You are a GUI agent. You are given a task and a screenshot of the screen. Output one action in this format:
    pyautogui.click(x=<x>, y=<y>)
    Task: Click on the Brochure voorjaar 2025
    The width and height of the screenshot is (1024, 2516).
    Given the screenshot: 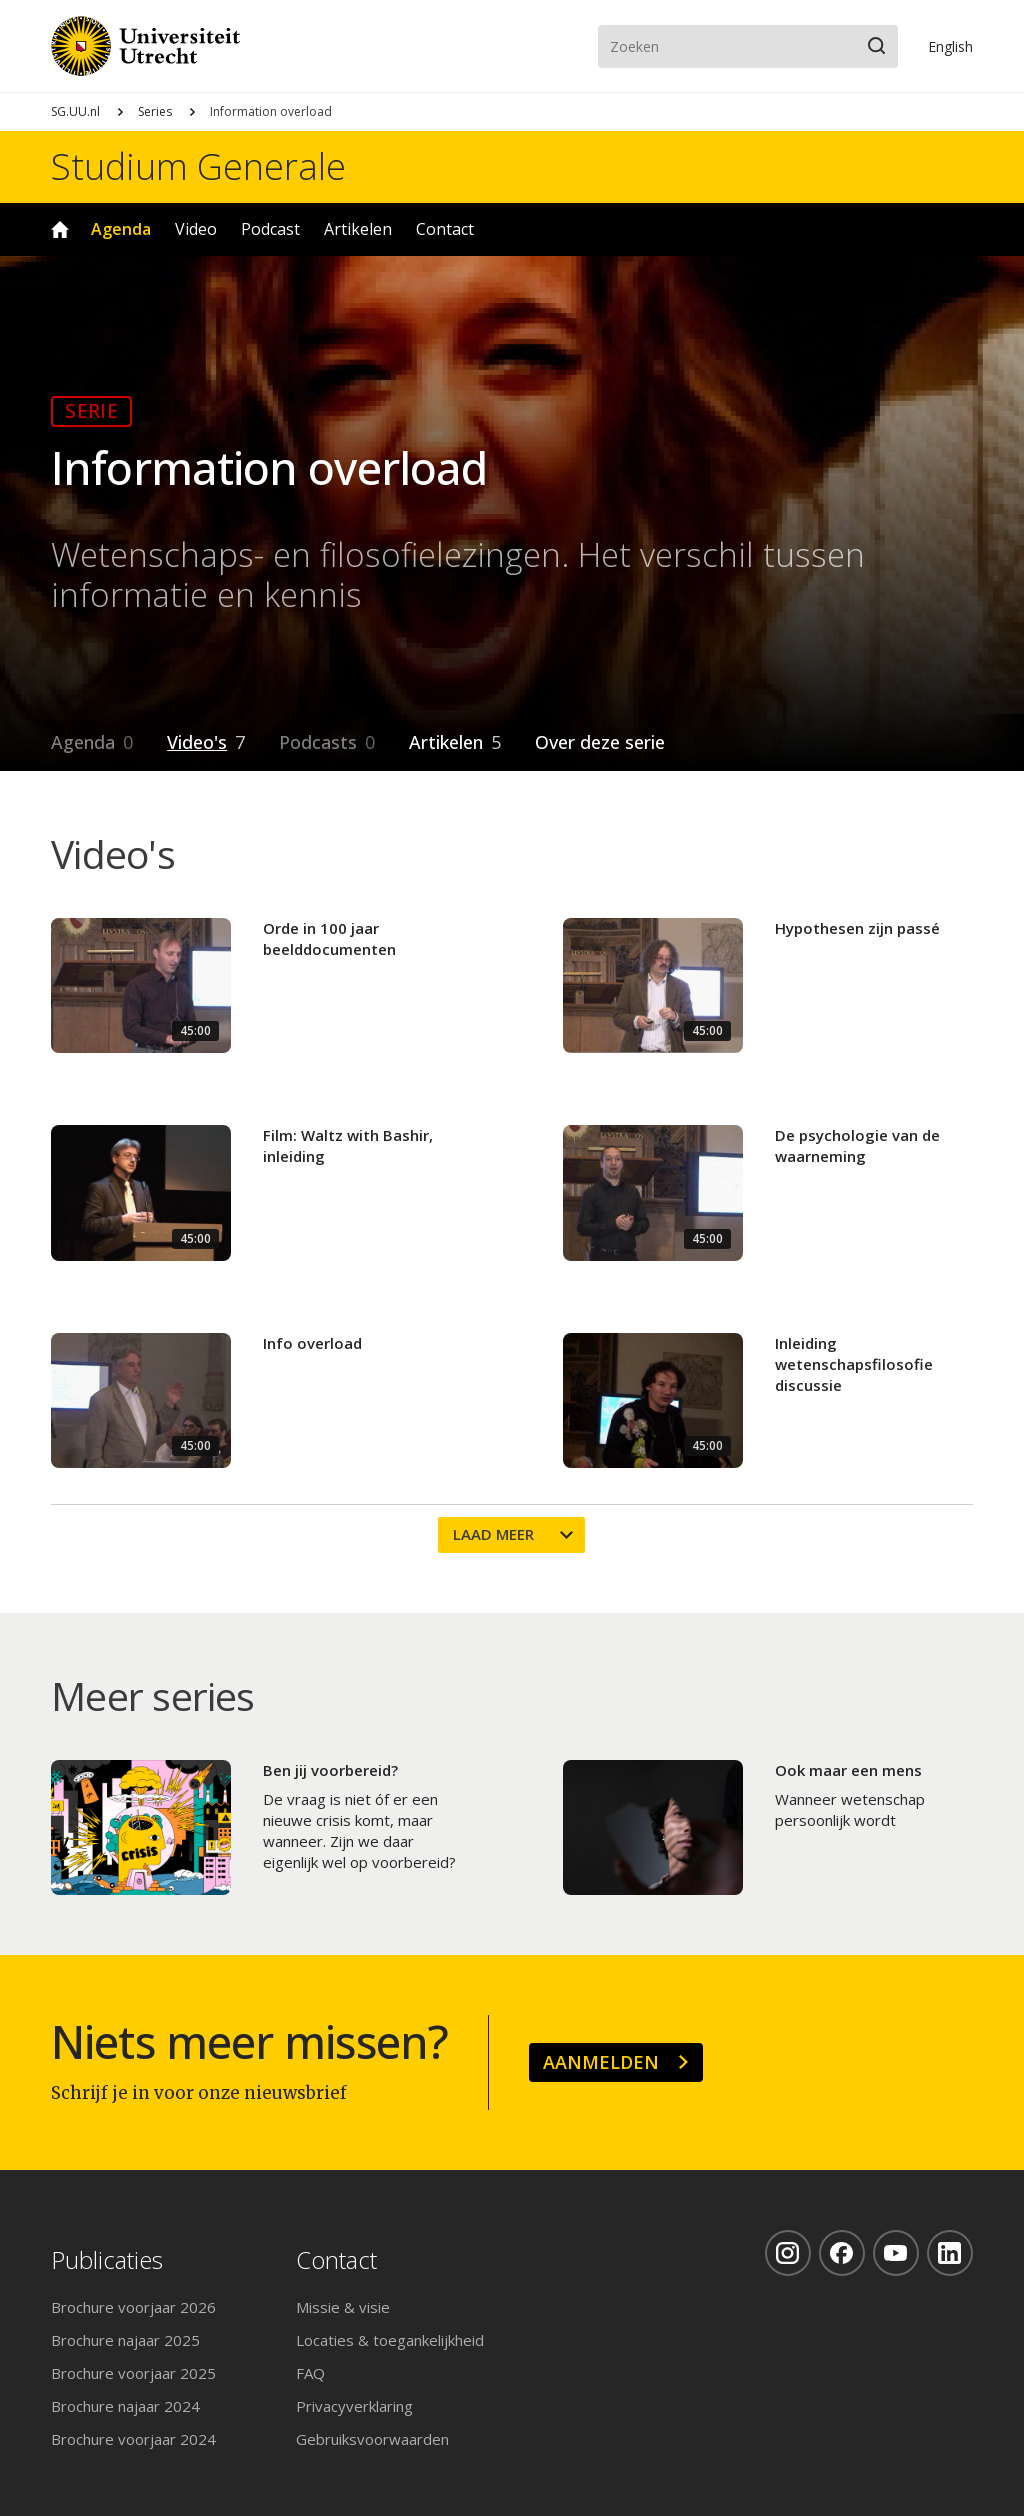 What is the action you would take?
    pyautogui.click(x=133, y=2373)
    